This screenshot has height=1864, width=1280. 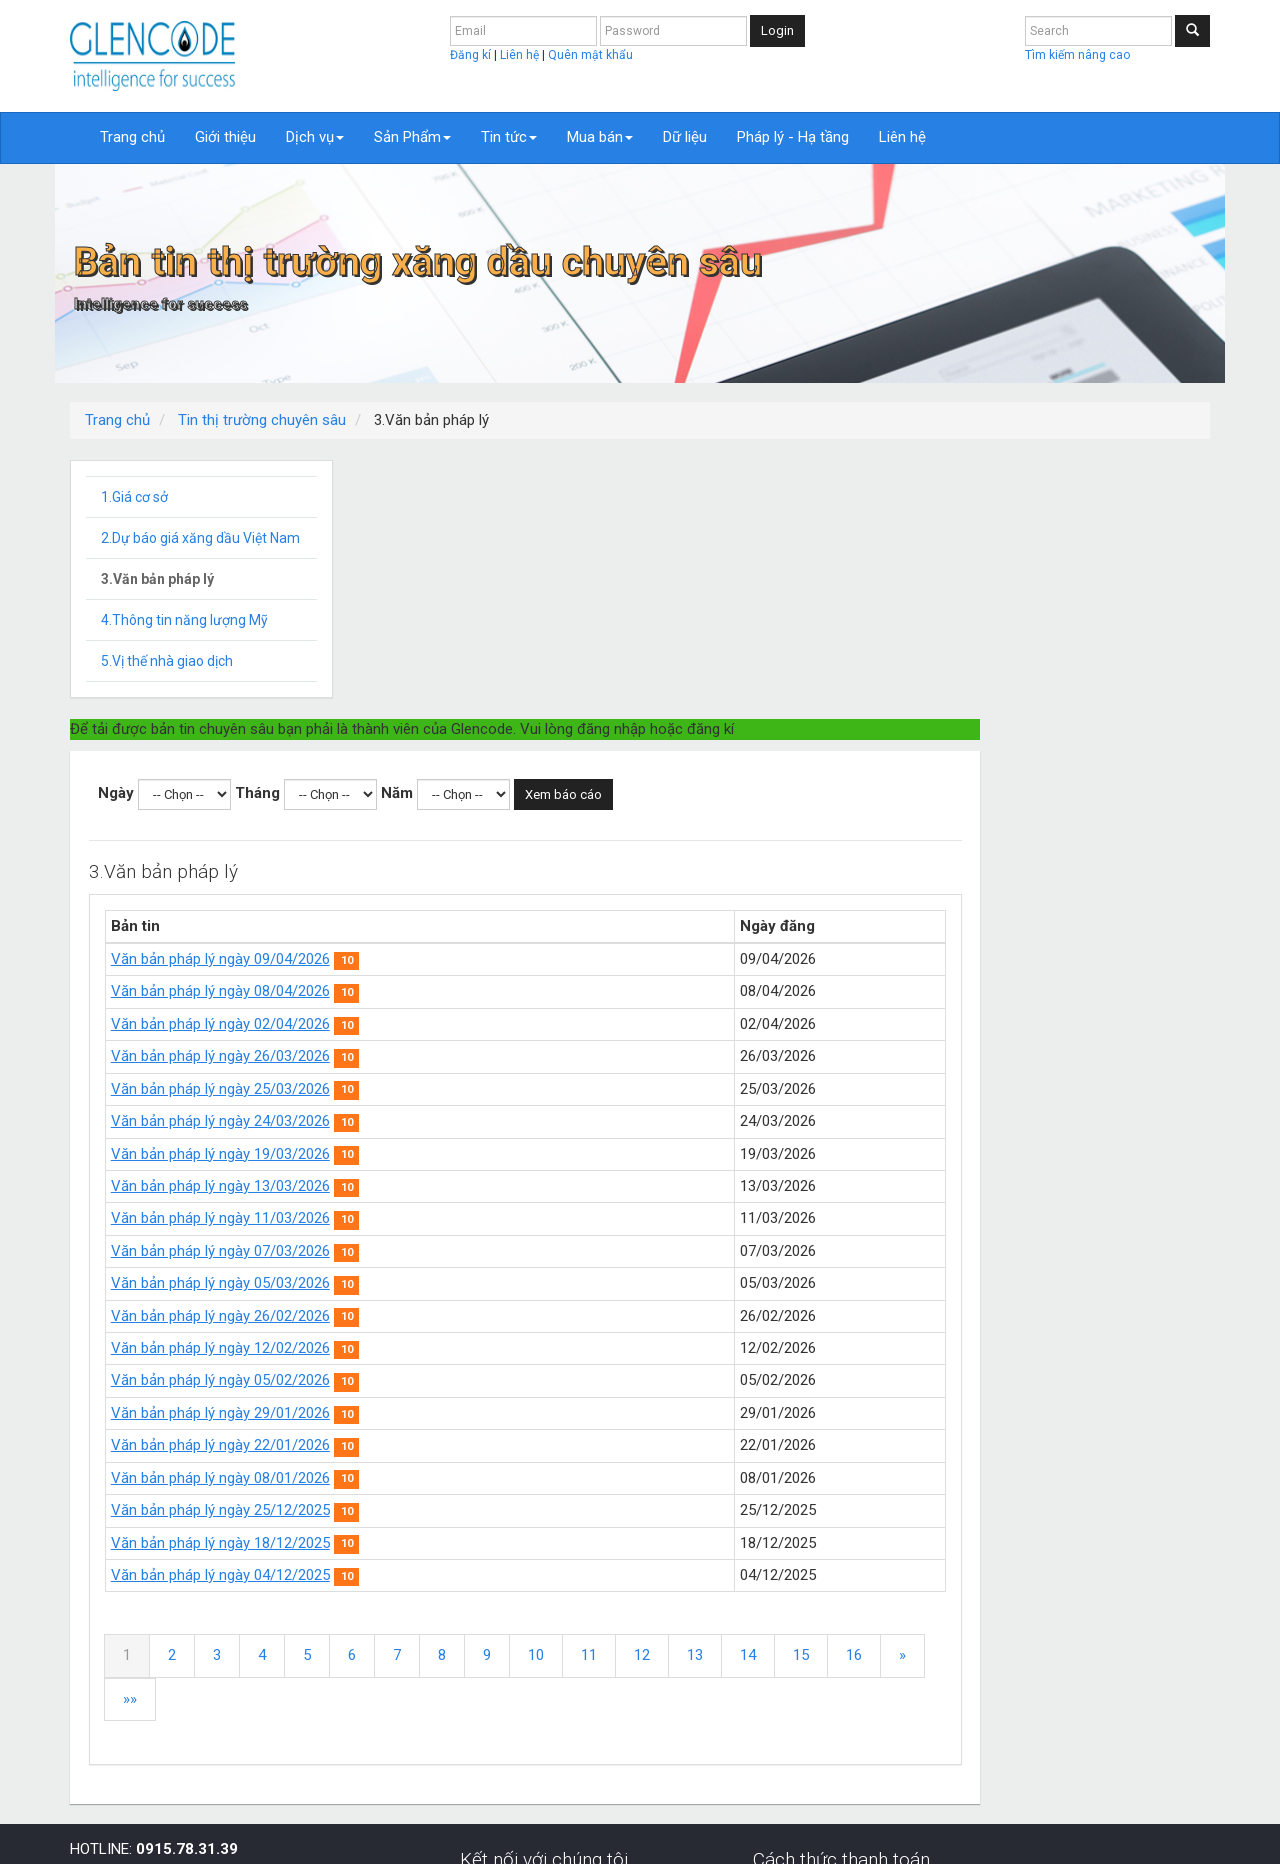 I want to click on Giới thiệu, so click(x=225, y=137).